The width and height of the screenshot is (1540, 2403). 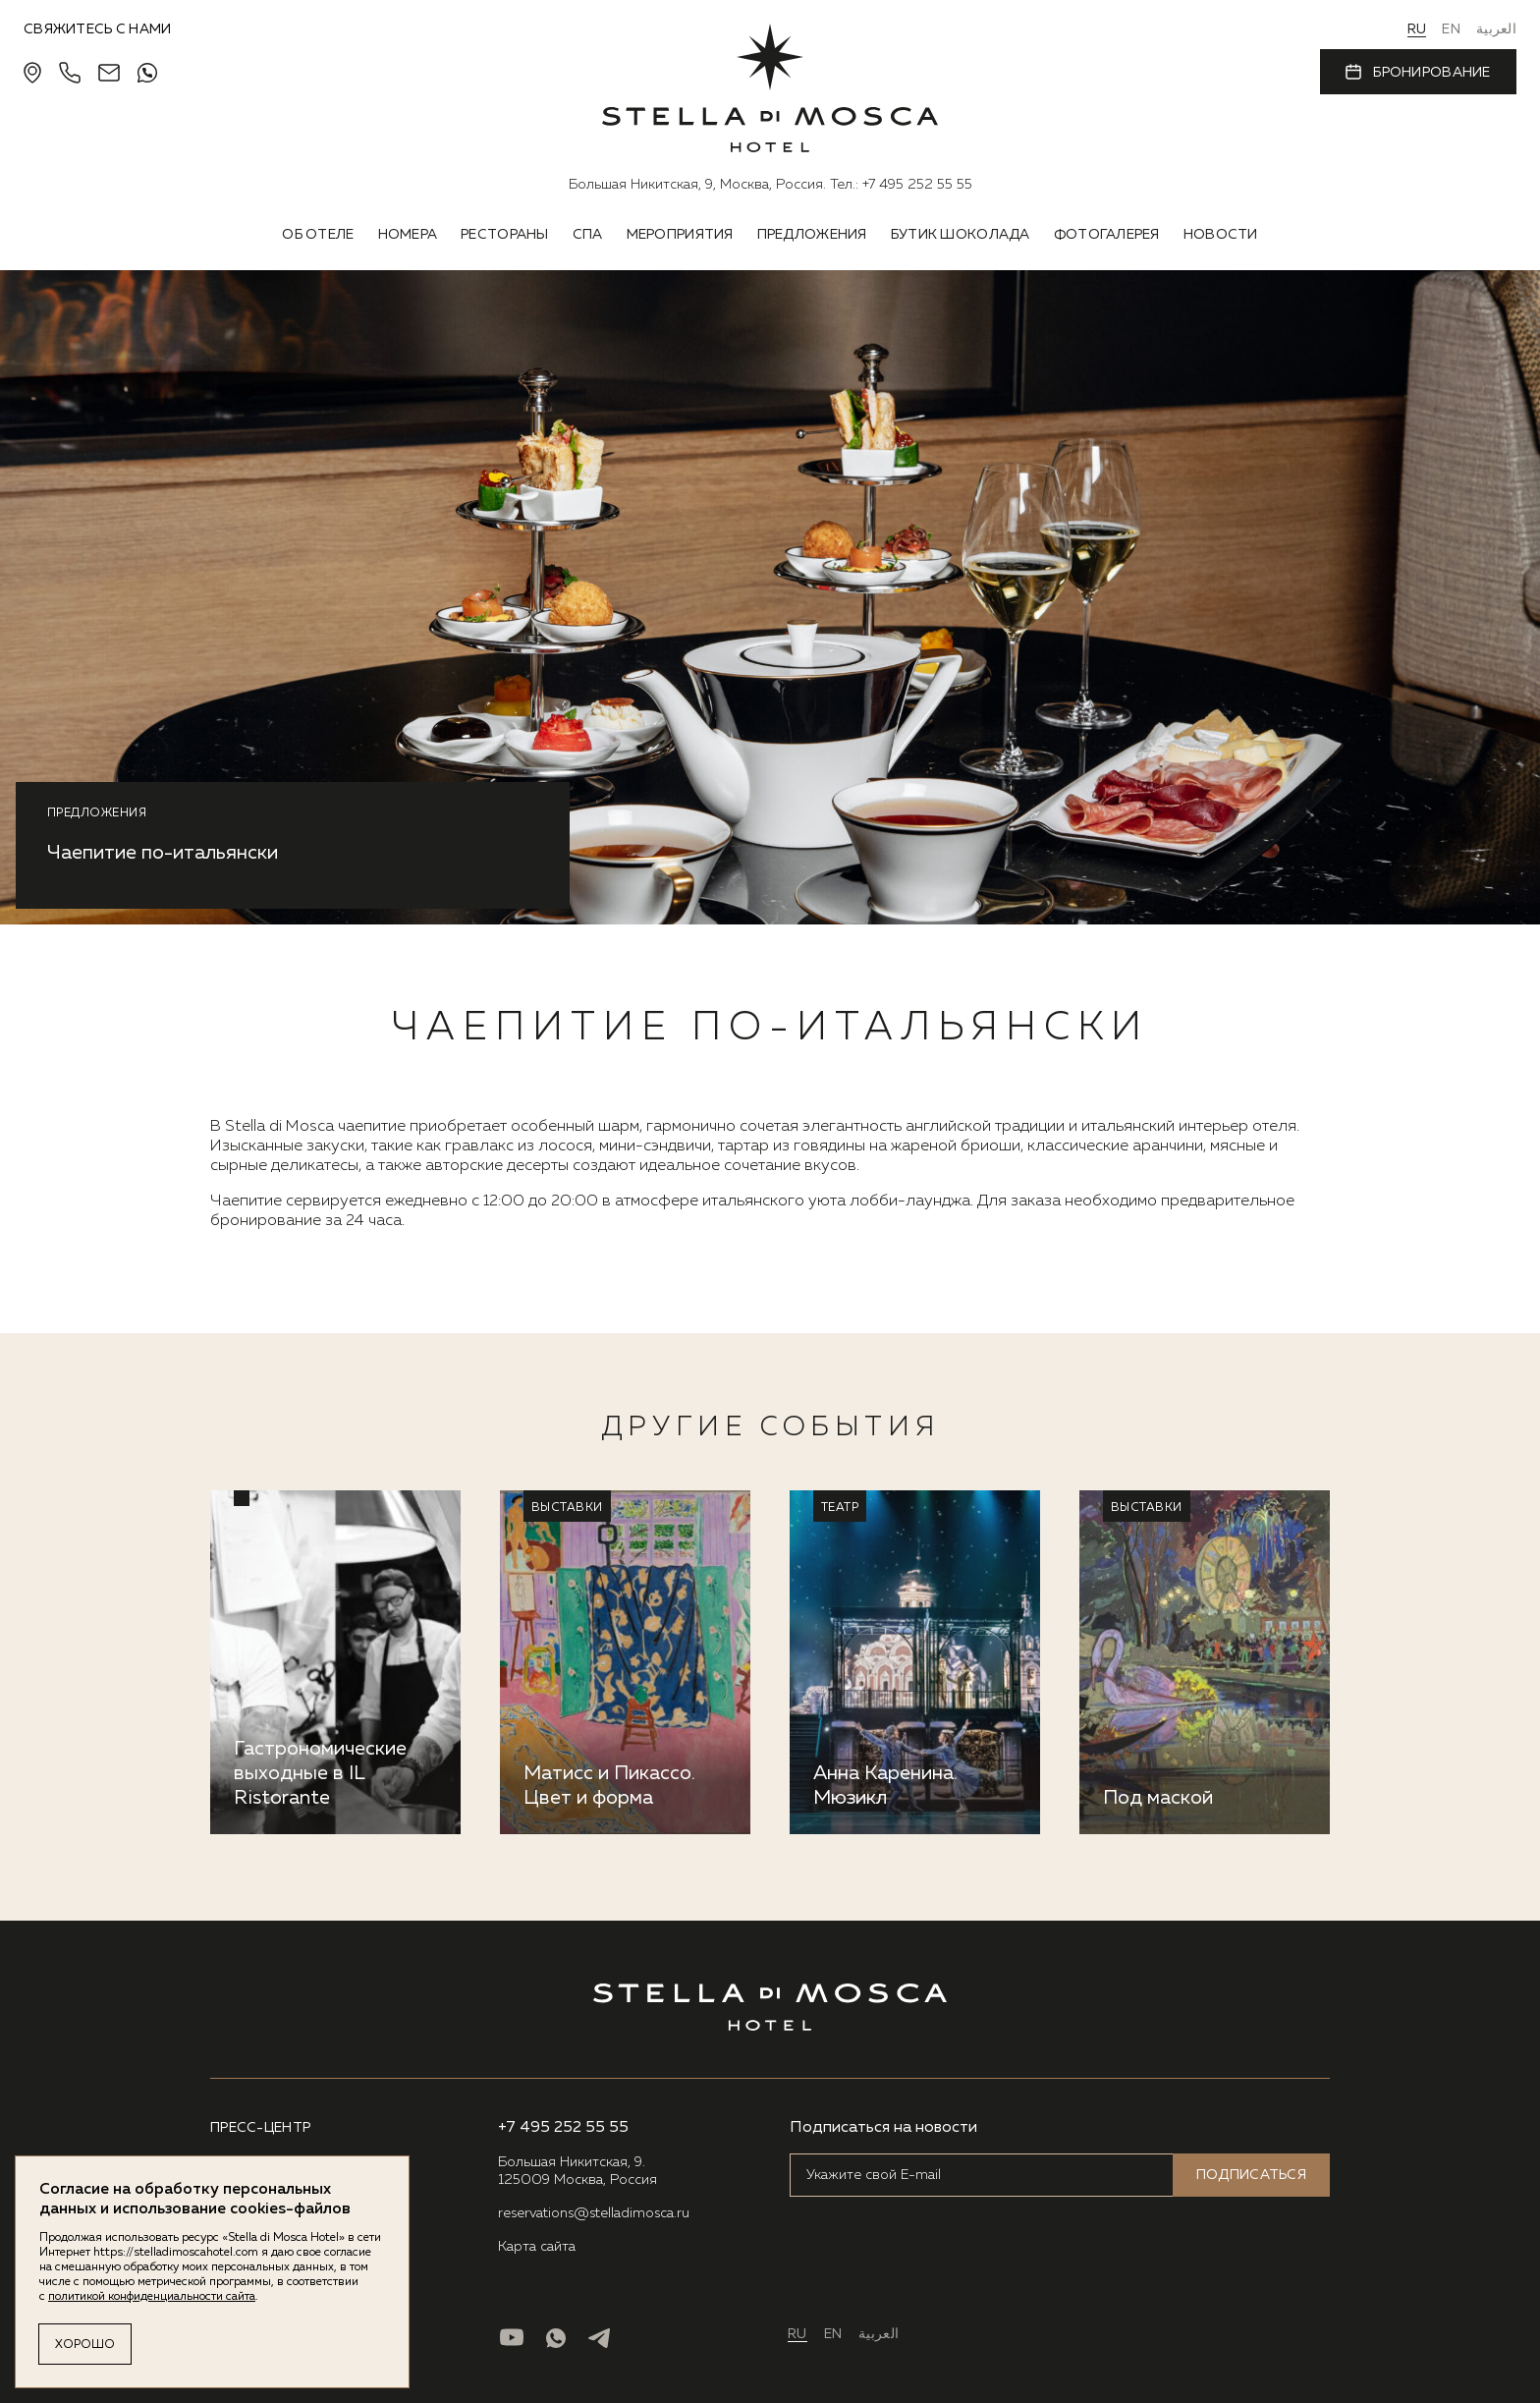 What do you see at coordinates (1451, 29) in the screenshot?
I see `EN` at bounding box center [1451, 29].